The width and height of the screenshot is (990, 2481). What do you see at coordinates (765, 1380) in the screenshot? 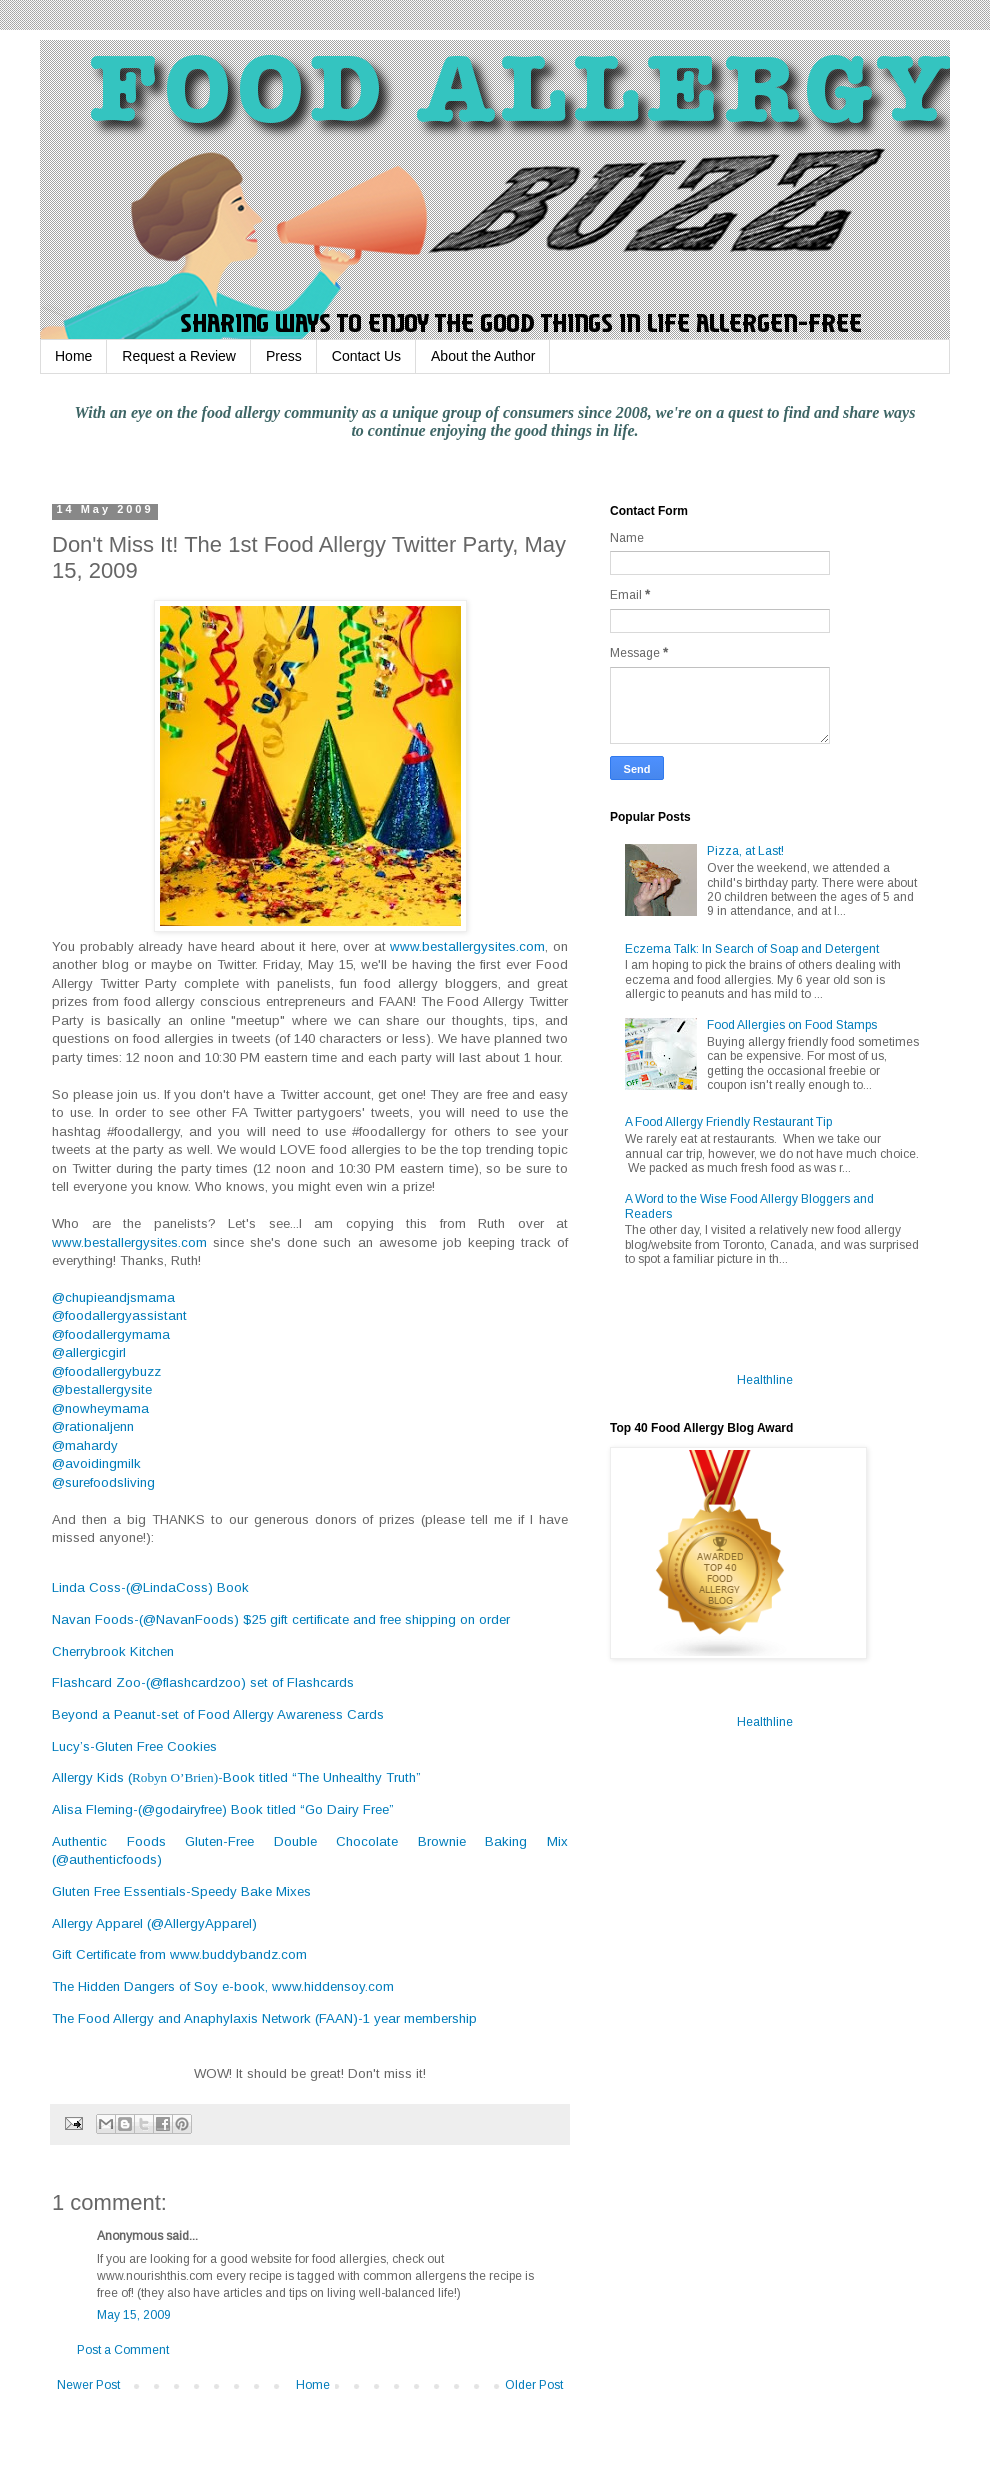
I see `Healthline` at bounding box center [765, 1380].